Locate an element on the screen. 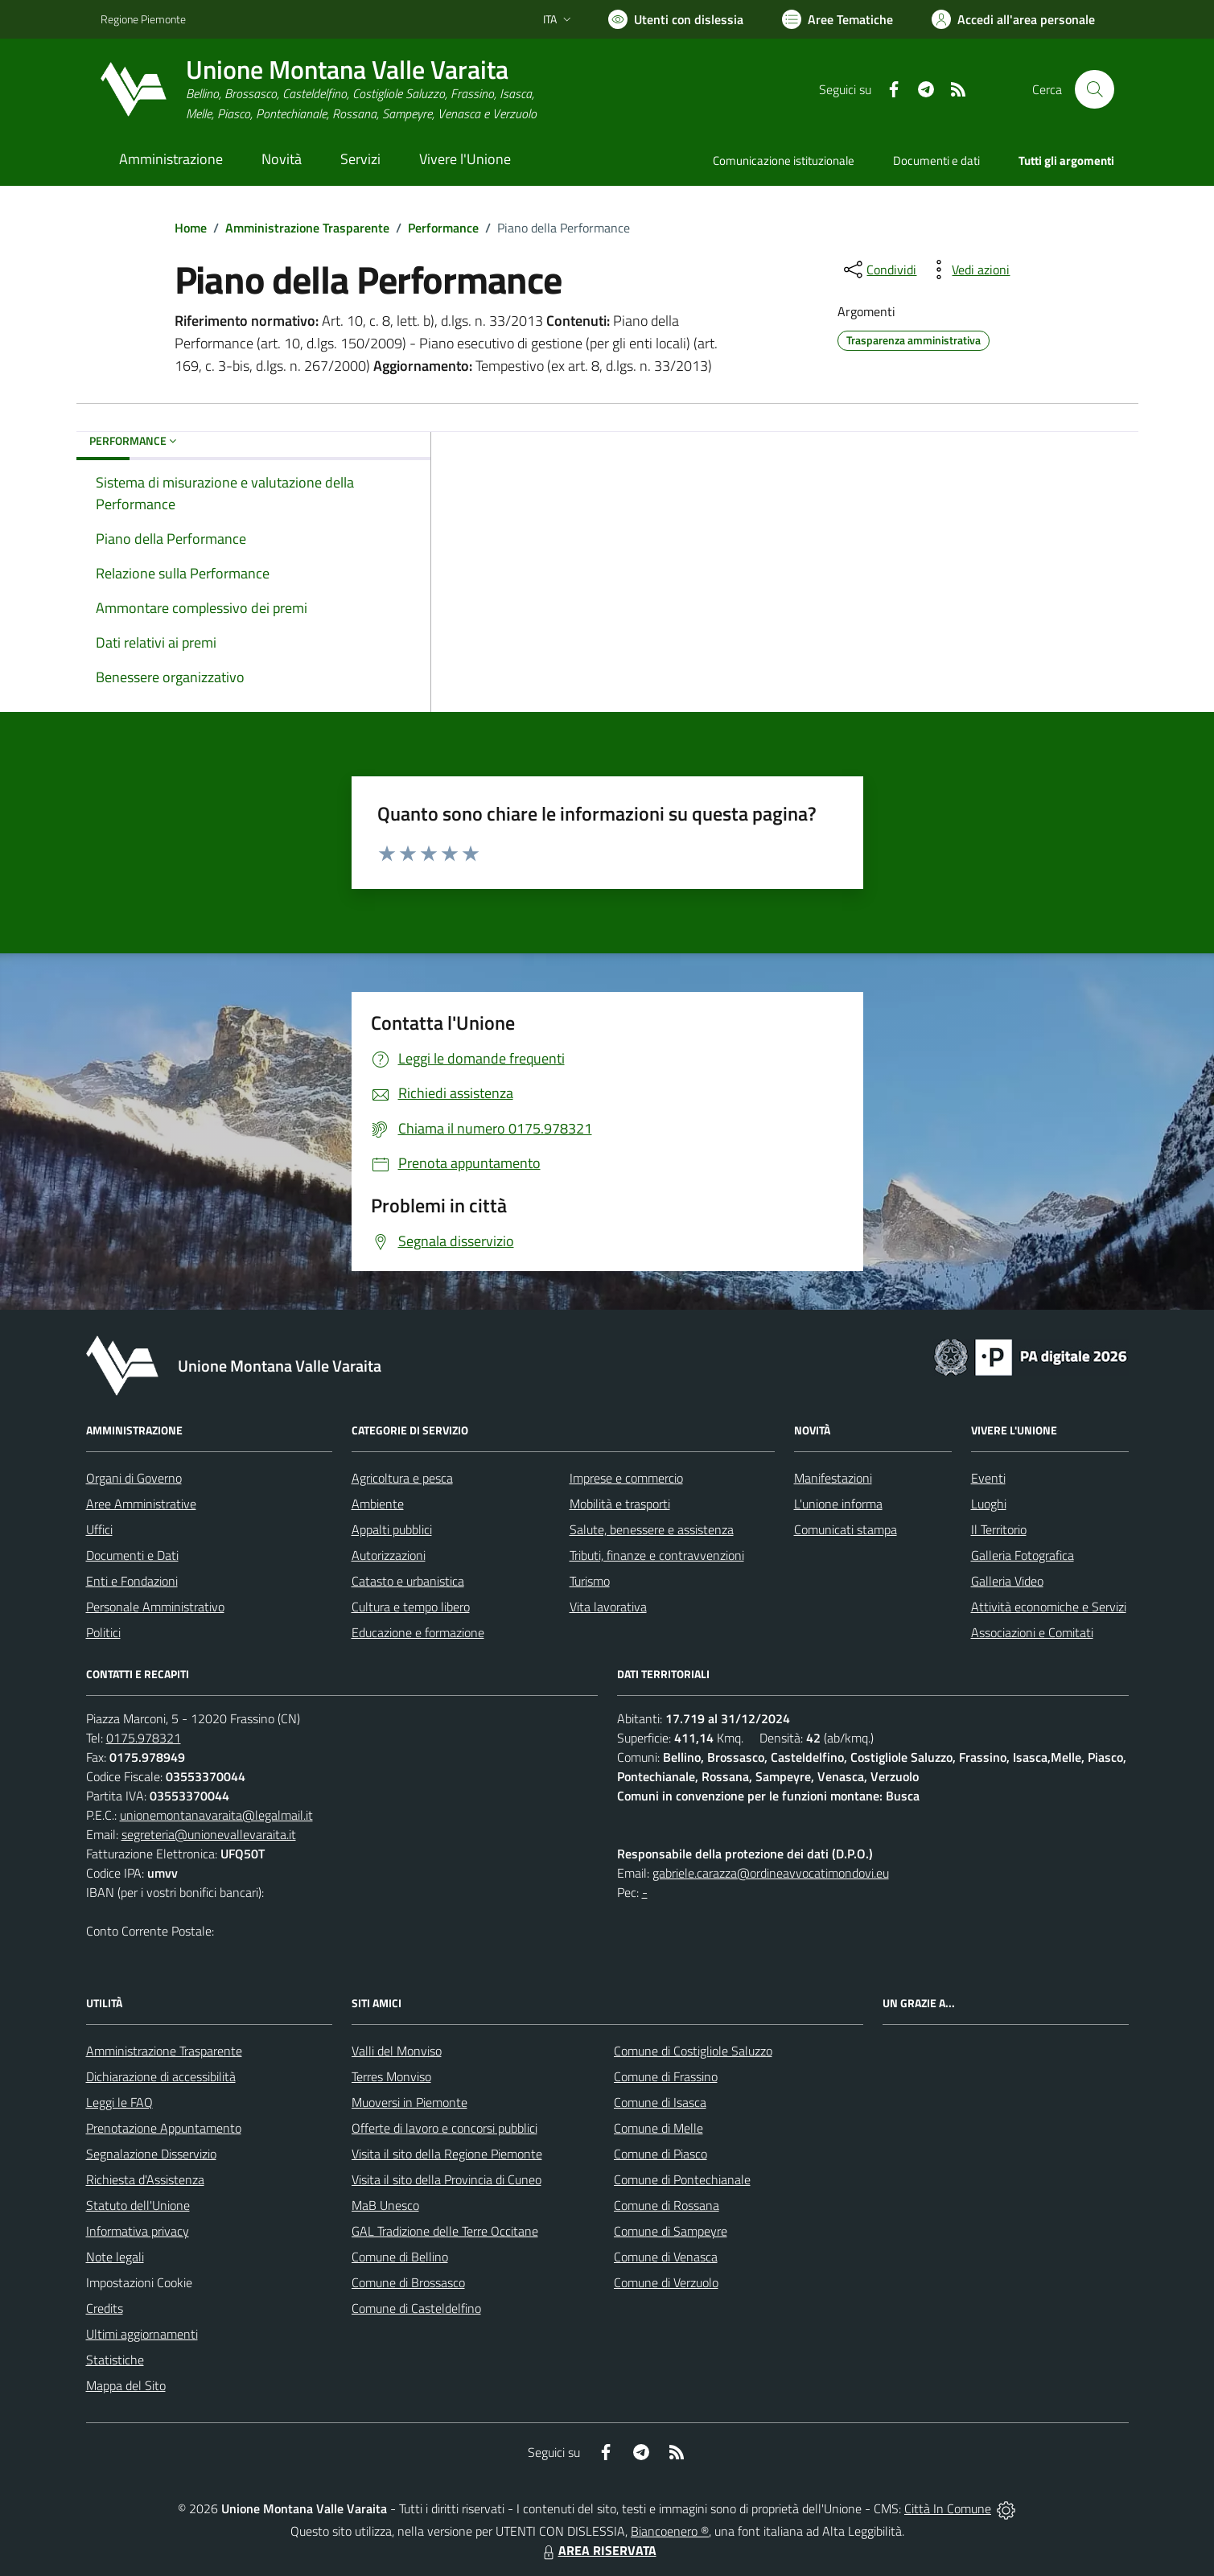 Image resolution: width=1214 pixels, height=2576 pixels. Galleria Fotografica is located at coordinates (1022, 1555).